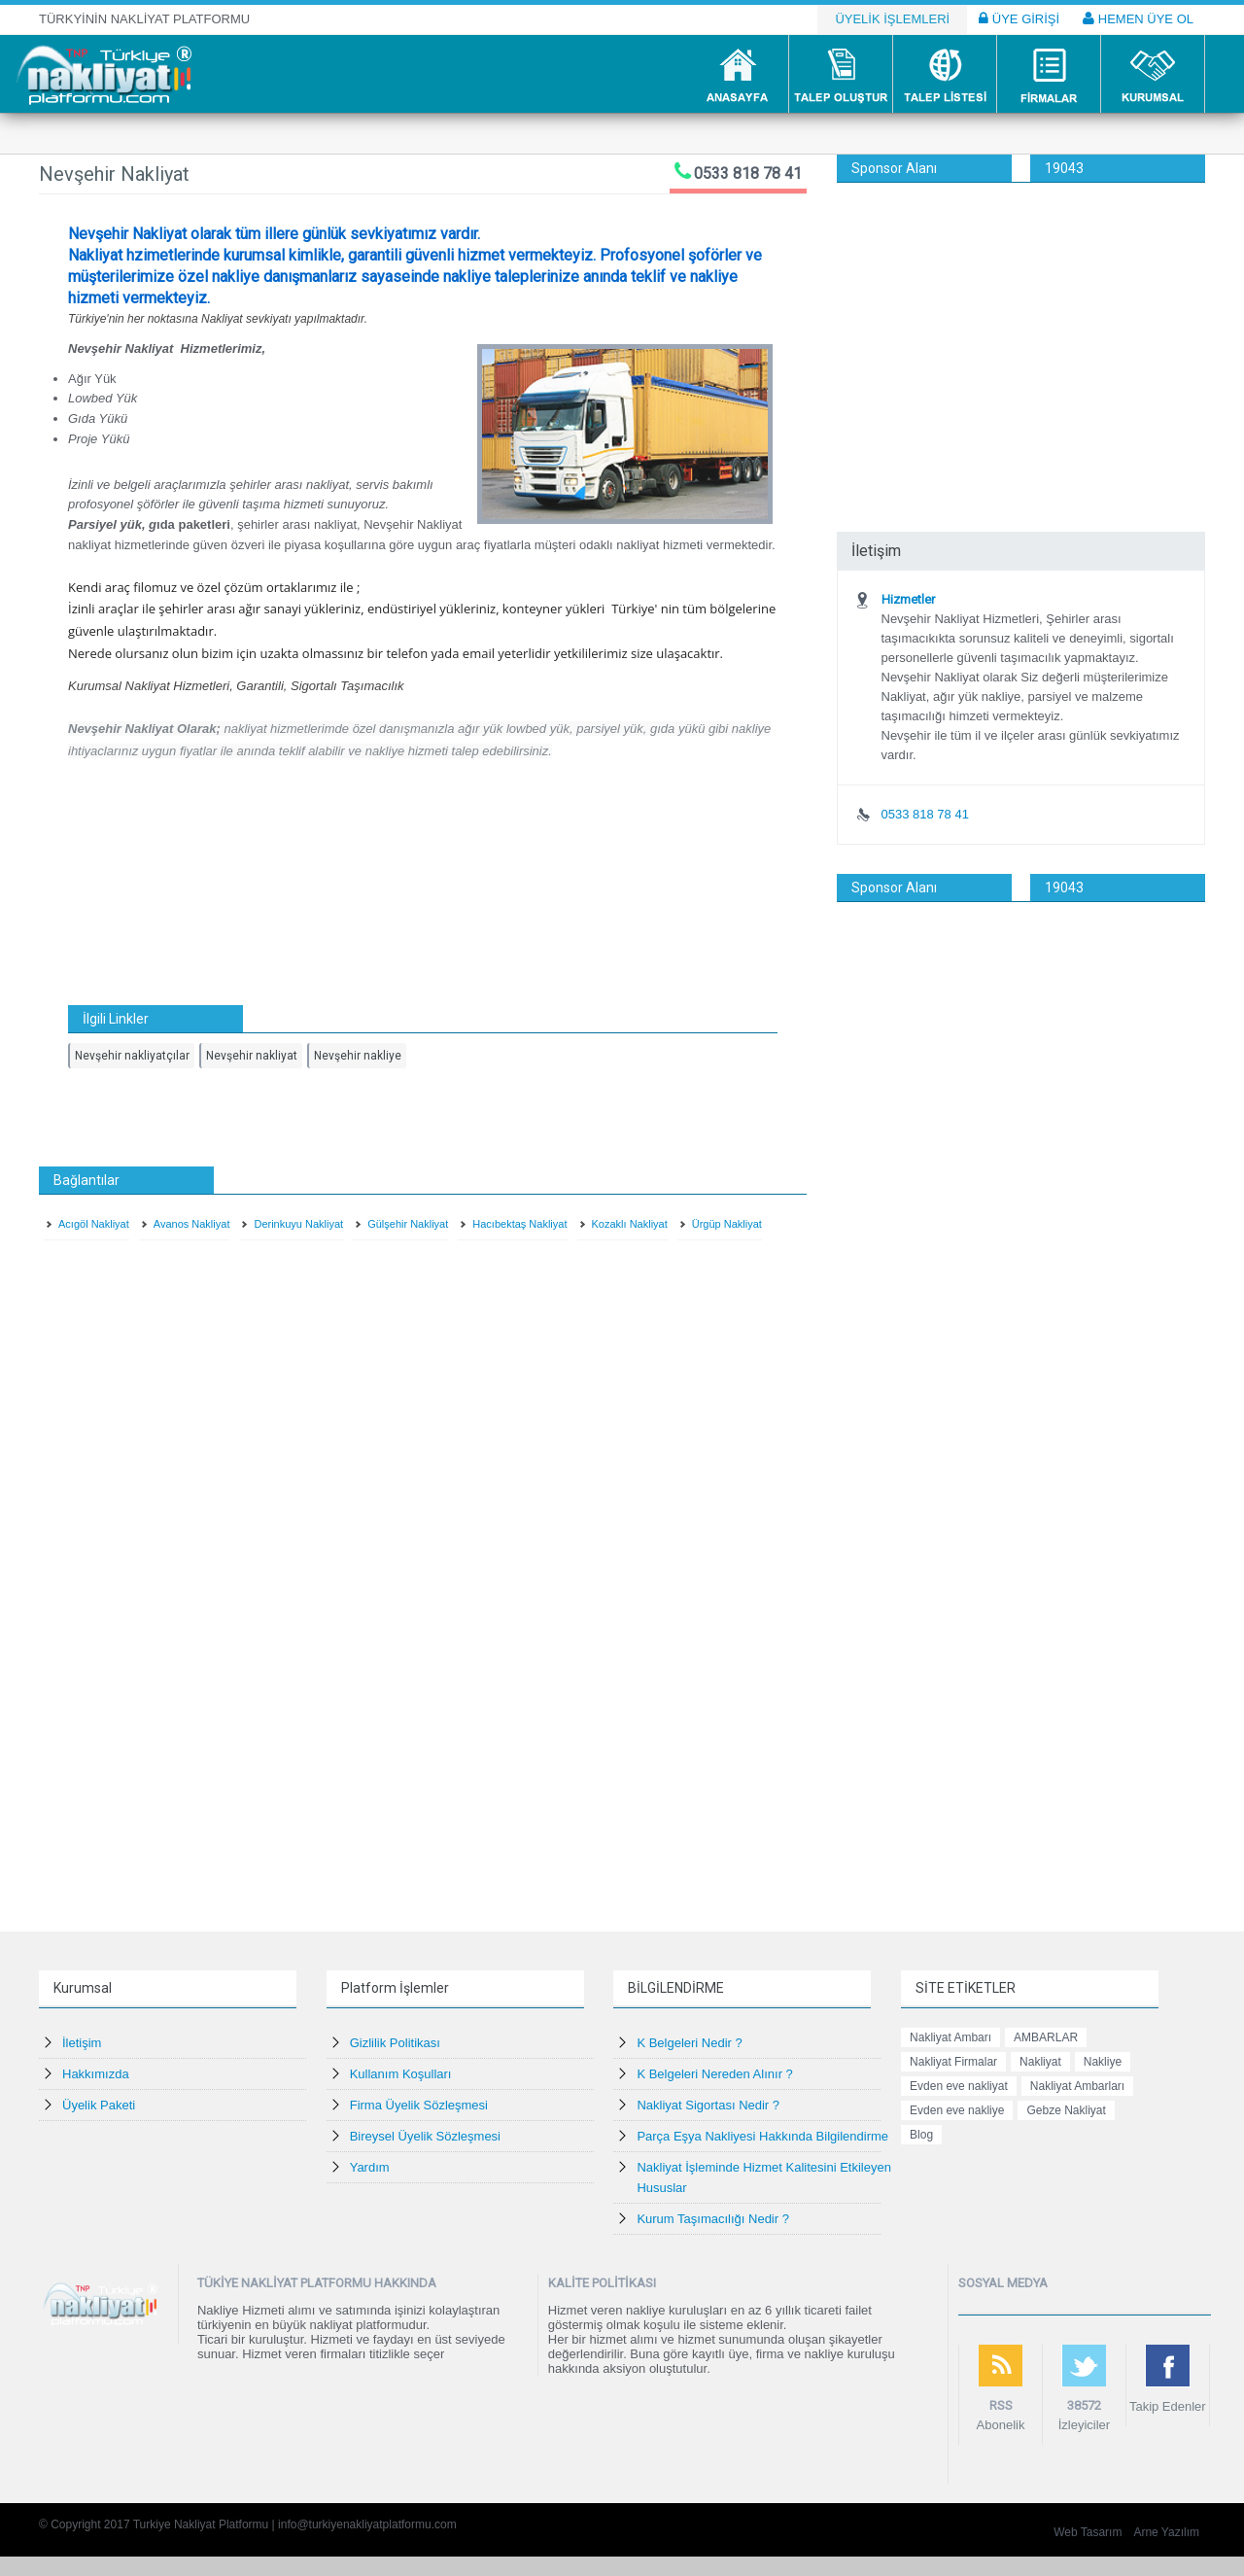  What do you see at coordinates (764, 2177) in the screenshot?
I see `Nakliyat İşleminde Hizmet Kalitesini Etkileyen Hususlar` at bounding box center [764, 2177].